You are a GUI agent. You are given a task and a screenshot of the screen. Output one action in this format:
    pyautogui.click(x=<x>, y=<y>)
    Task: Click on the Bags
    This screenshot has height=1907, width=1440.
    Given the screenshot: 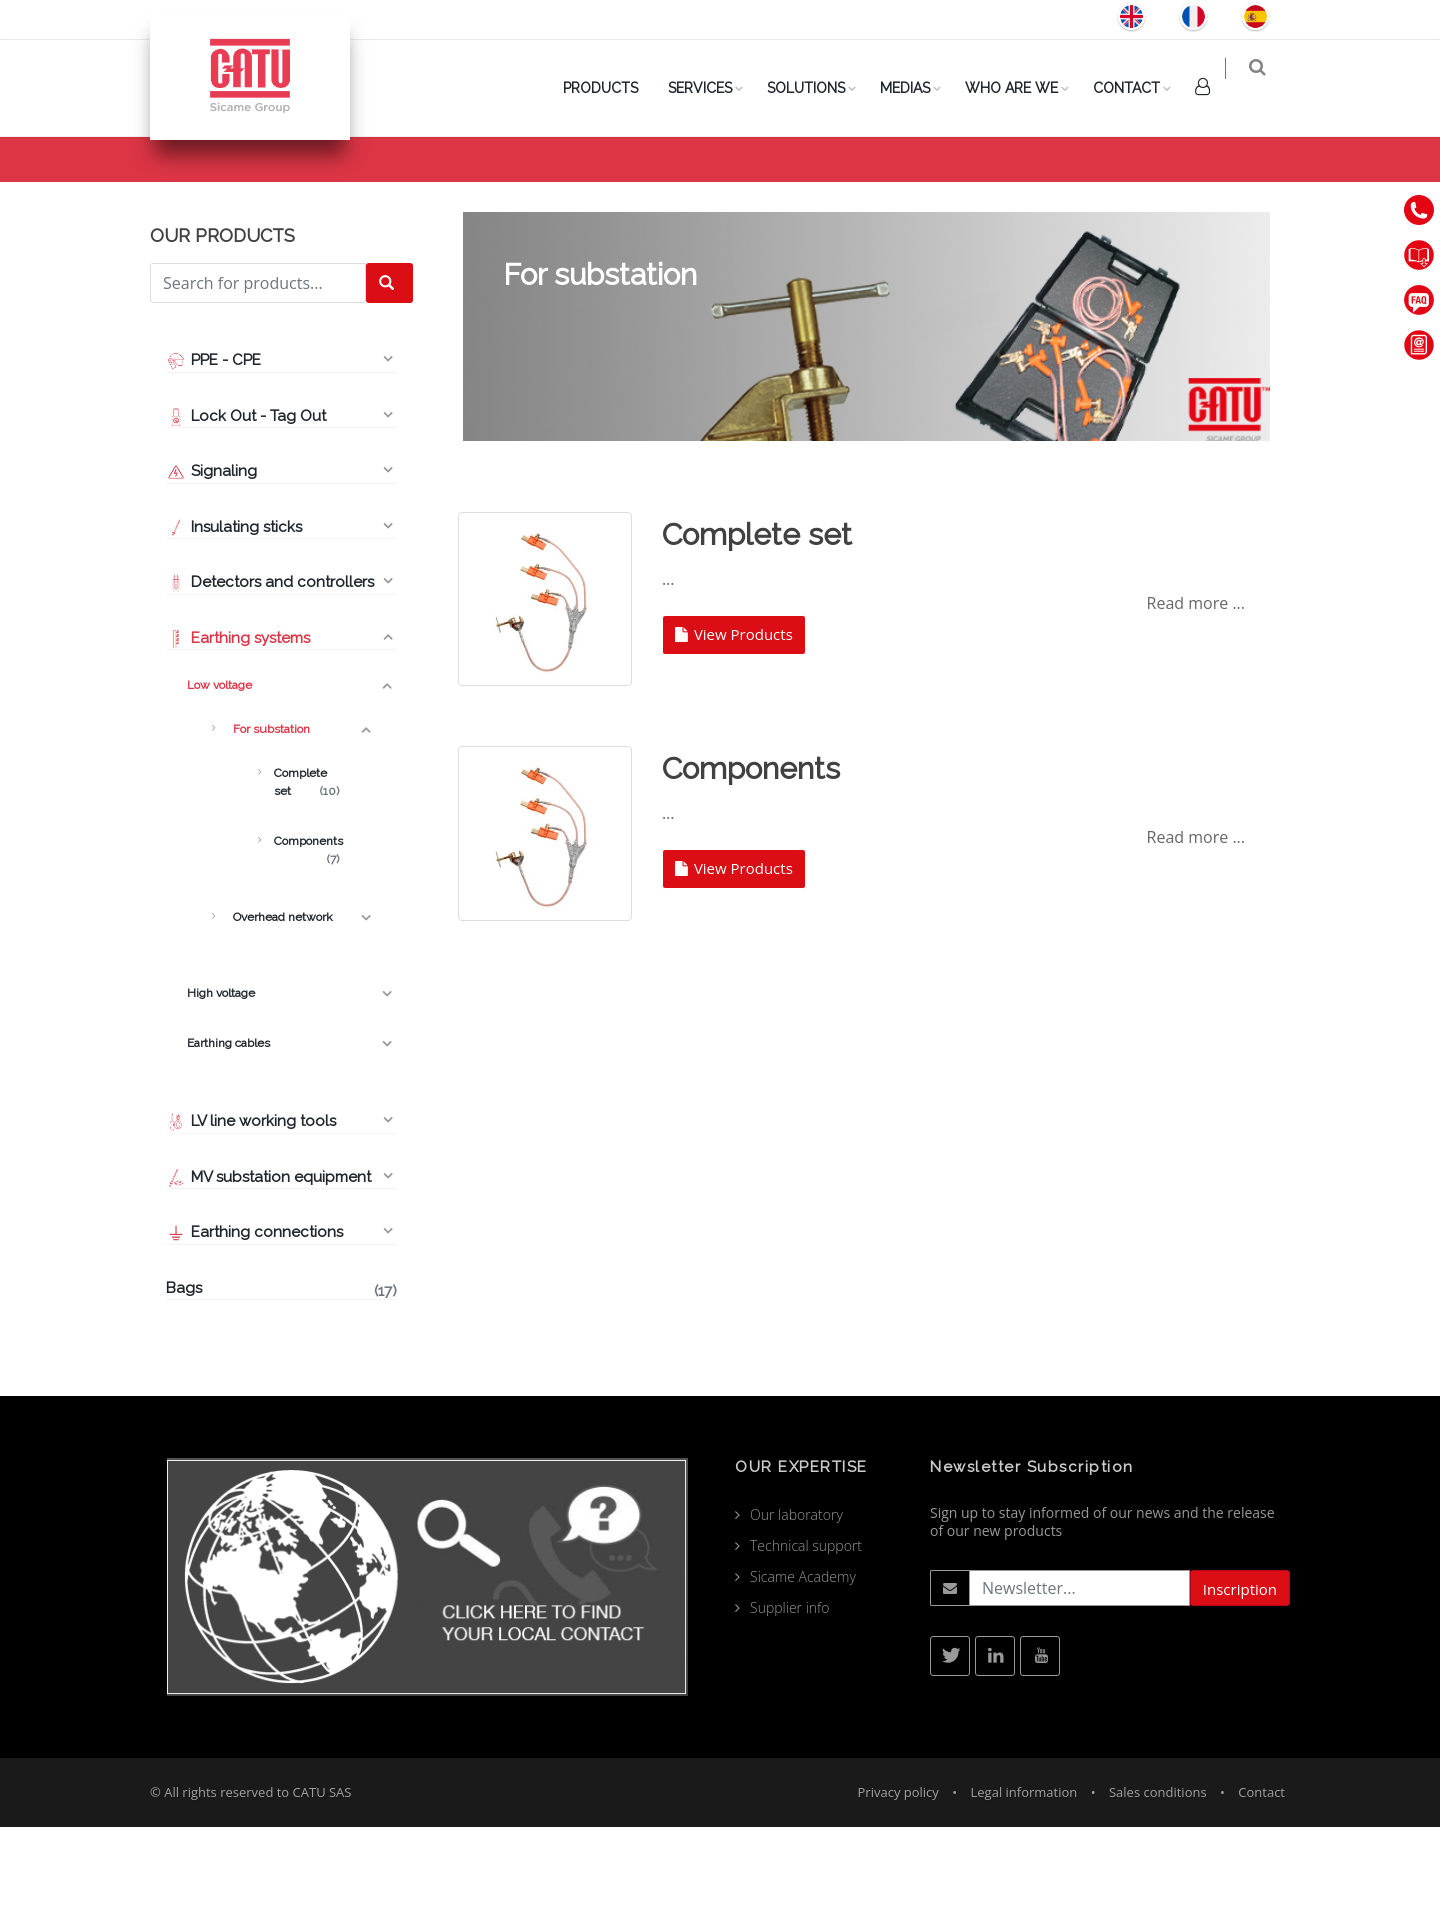 What is the action you would take?
    pyautogui.click(x=281, y=1370)
    